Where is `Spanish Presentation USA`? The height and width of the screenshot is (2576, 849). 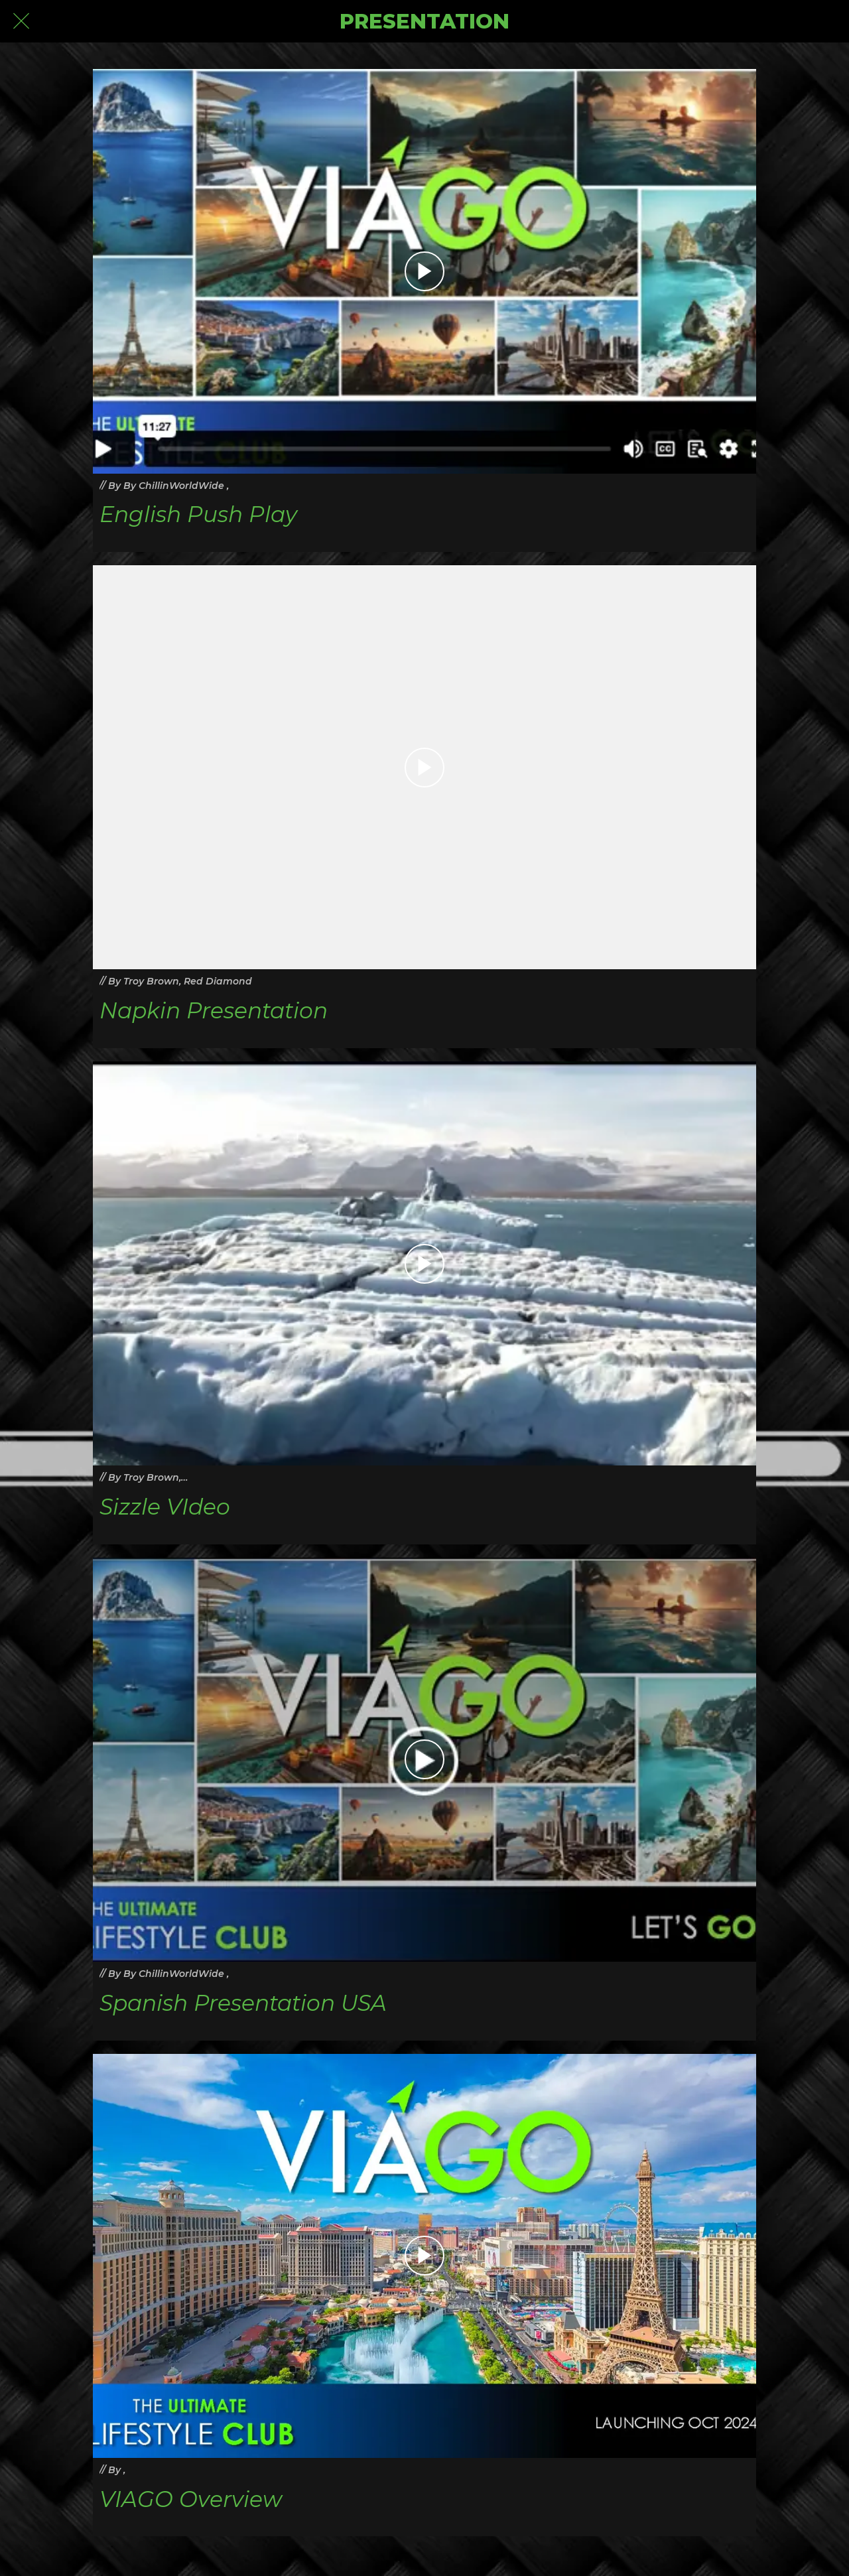
Spanish Presentation USA is located at coordinates (243, 2003).